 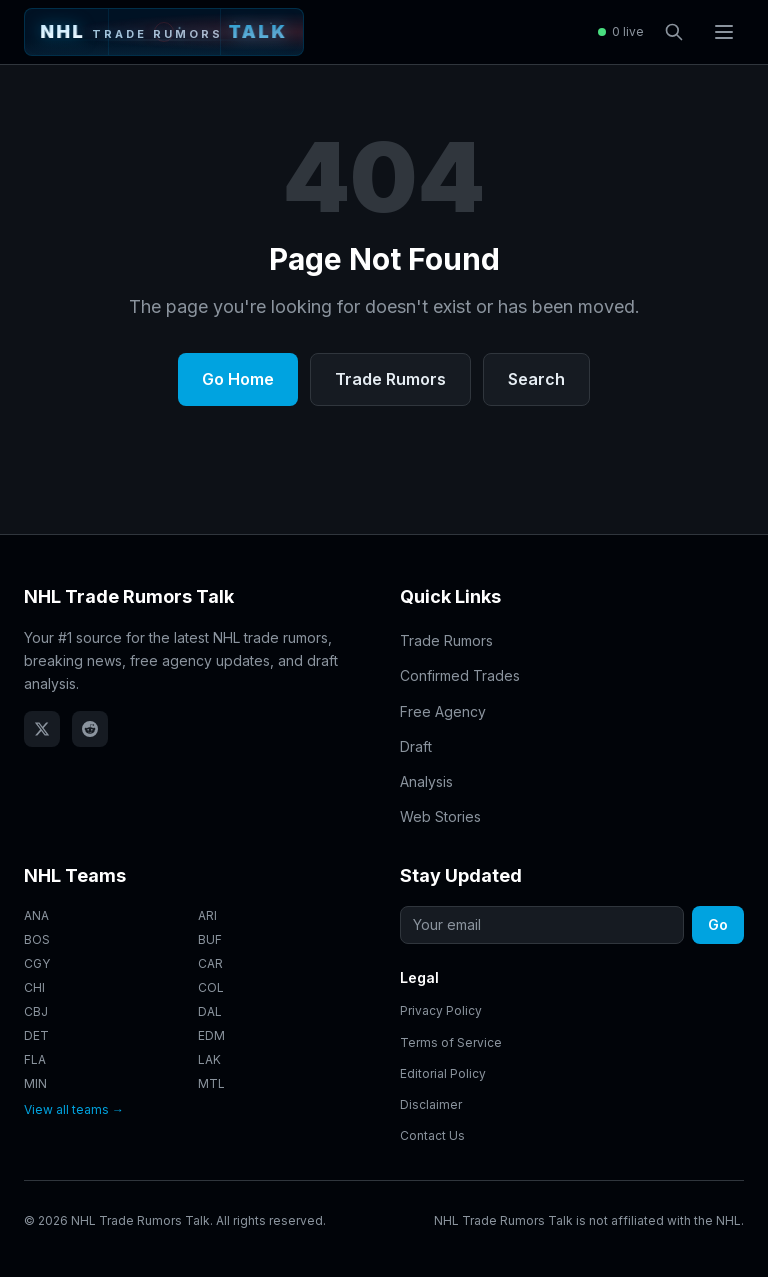 I want to click on MTL, so click(x=211, y=1083).